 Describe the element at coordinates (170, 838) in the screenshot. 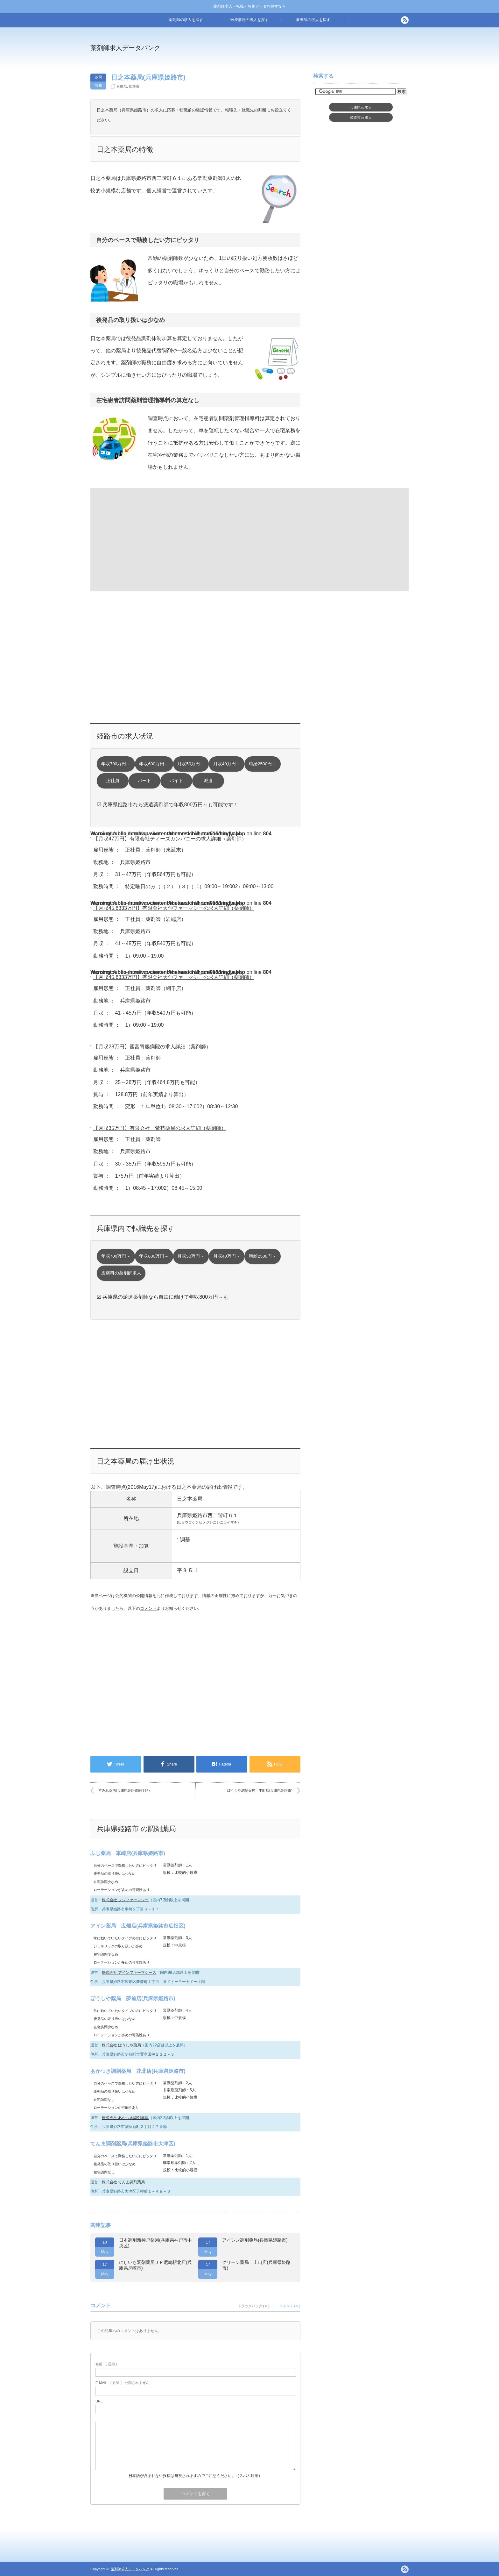

I see `【月収47万円】有限会社ティーズカンパニーの求人詳細（薬剤師）` at that location.